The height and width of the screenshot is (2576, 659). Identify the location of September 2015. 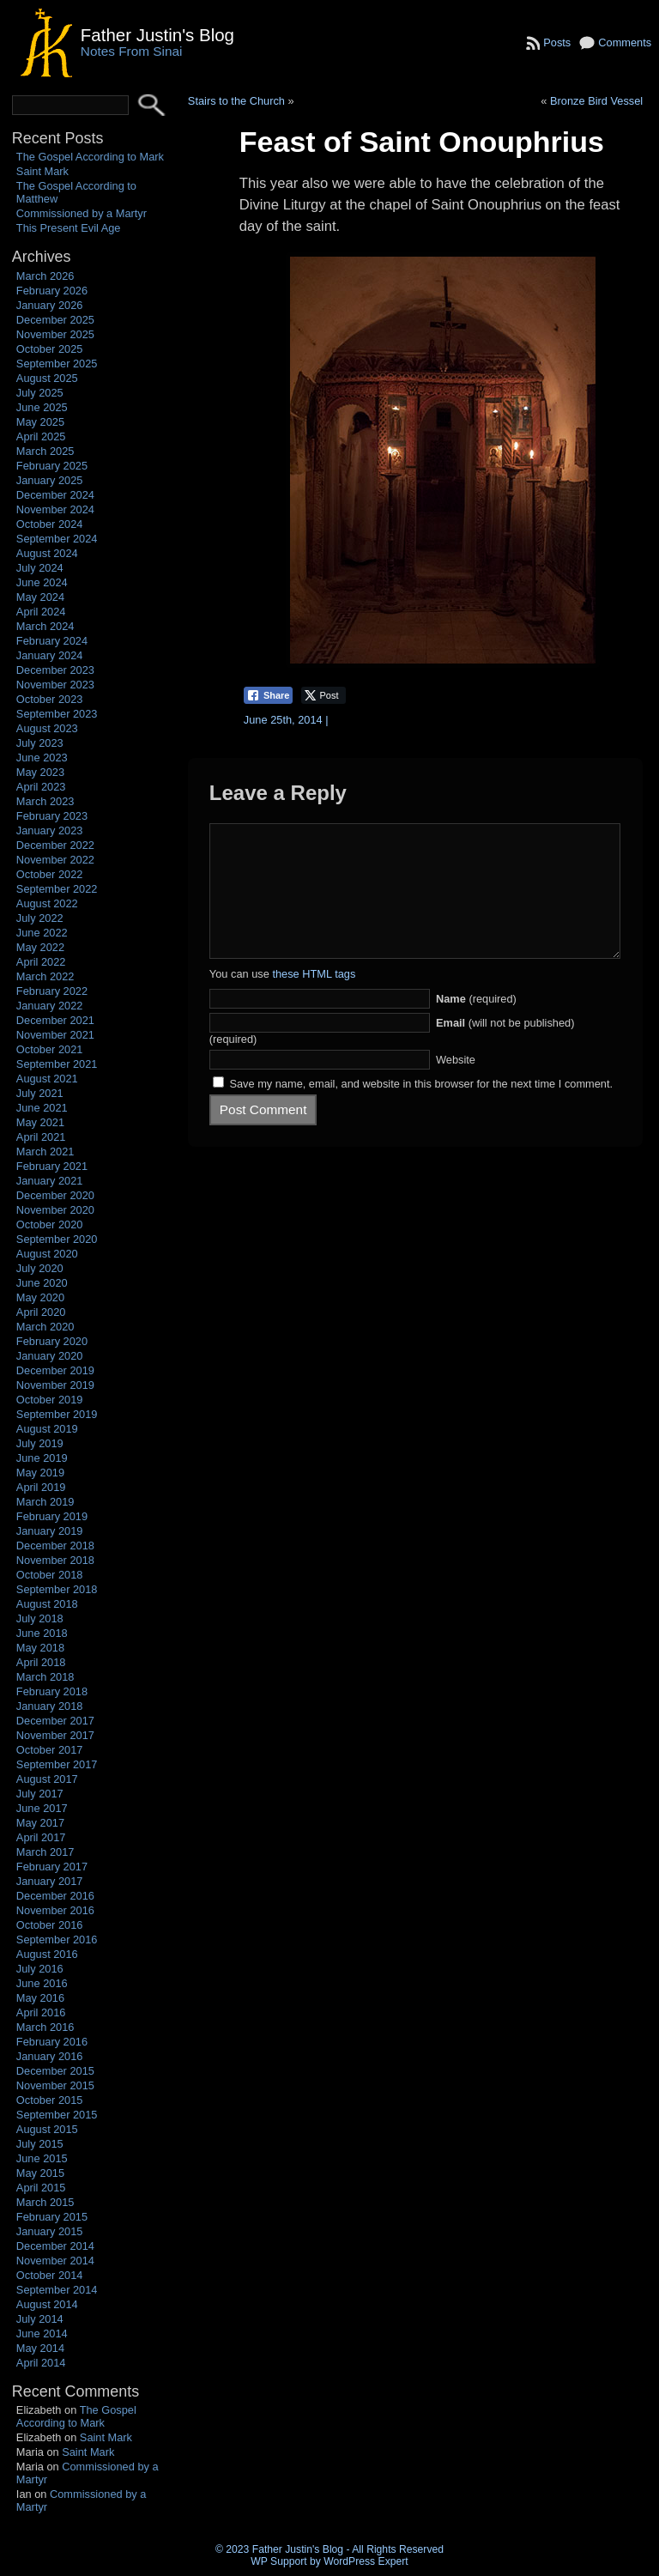
(57, 2114).